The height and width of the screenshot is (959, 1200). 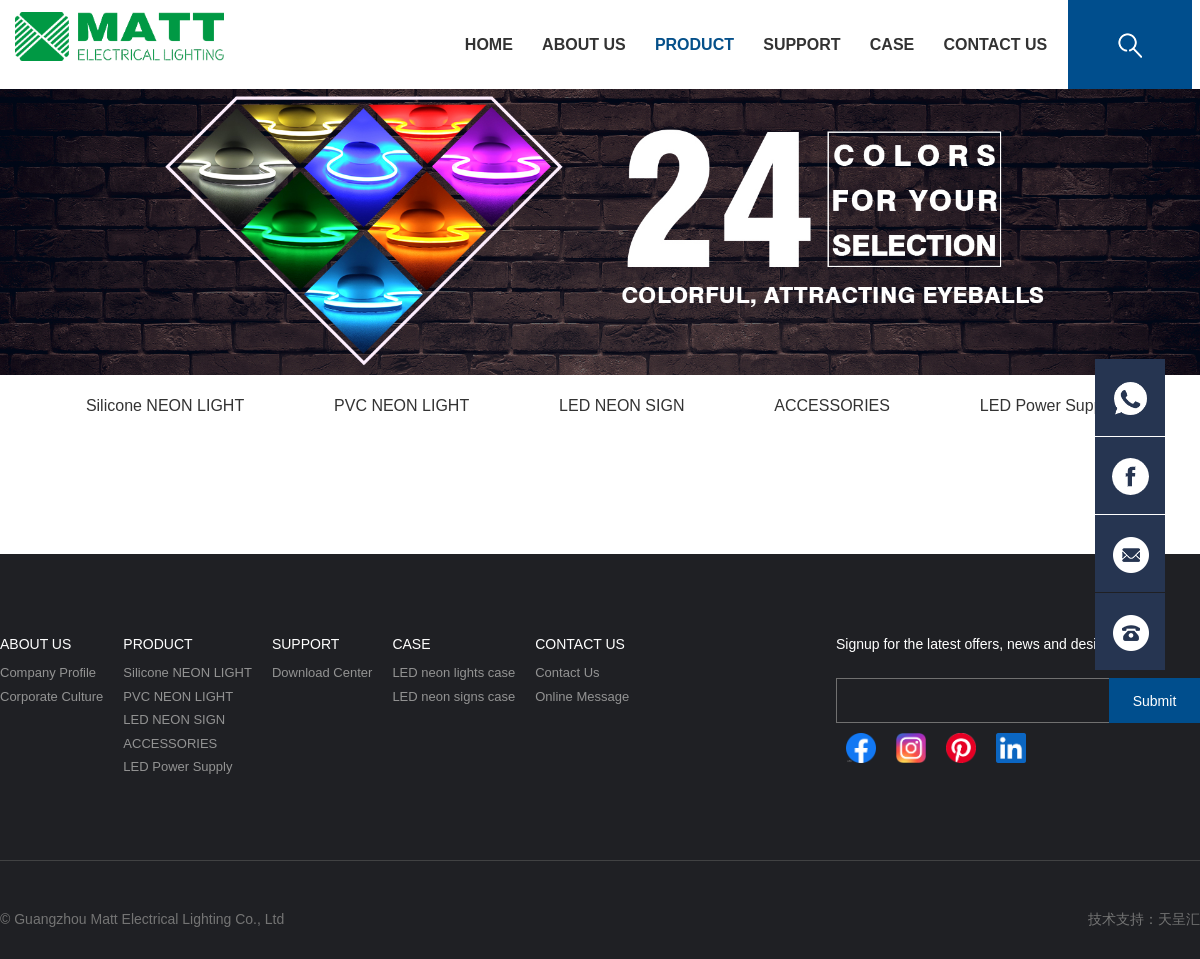 What do you see at coordinates (1144, 919) in the screenshot?
I see `技术支持：天呈汇` at bounding box center [1144, 919].